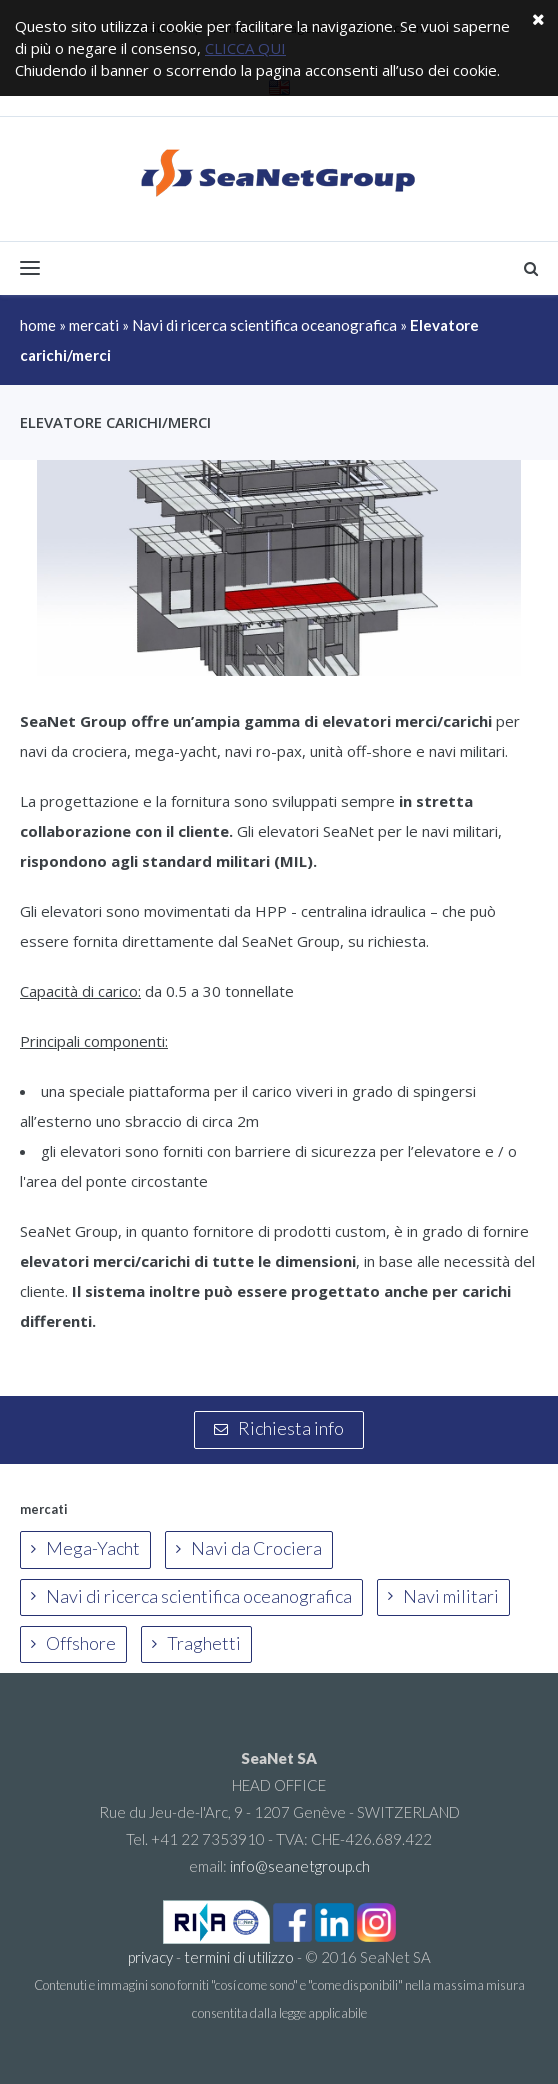 The image size is (558, 2084). I want to click on privacy, so click(150, 1957).